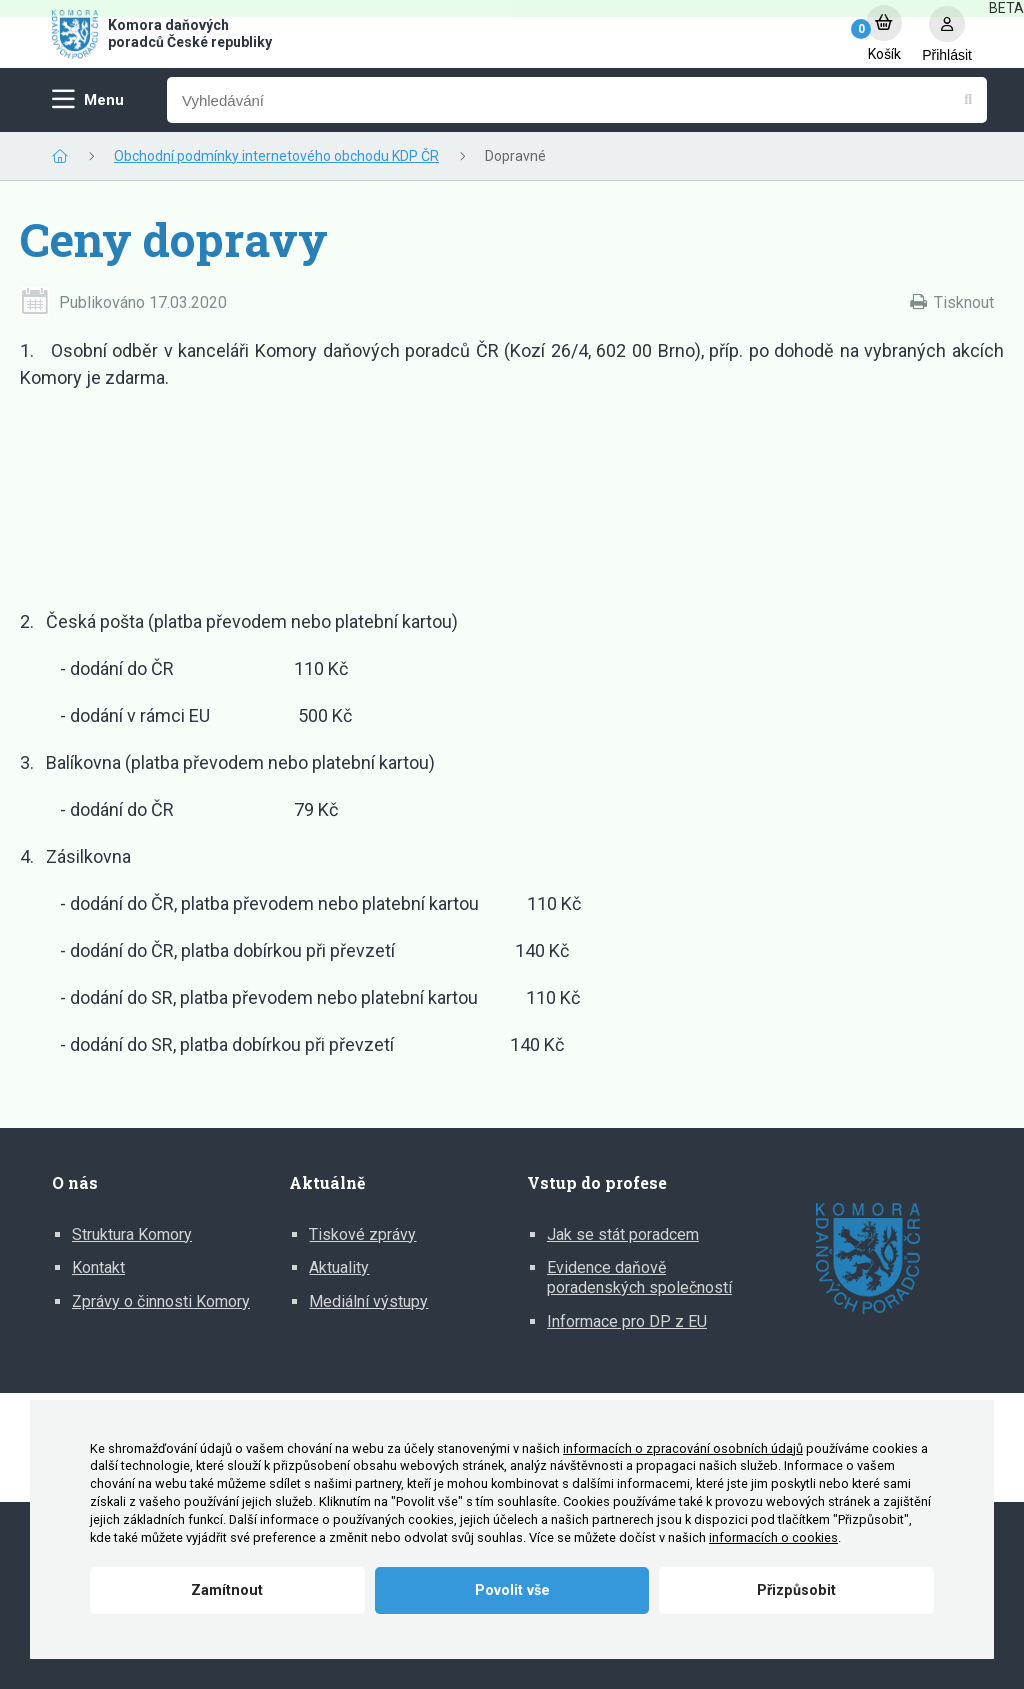 The image size is (1024, 1689). What do you see at coordinates (161, 1301) in the screenshot?
I see `Zprávy o činnosti Komory` at bounding box center [161, 1301].